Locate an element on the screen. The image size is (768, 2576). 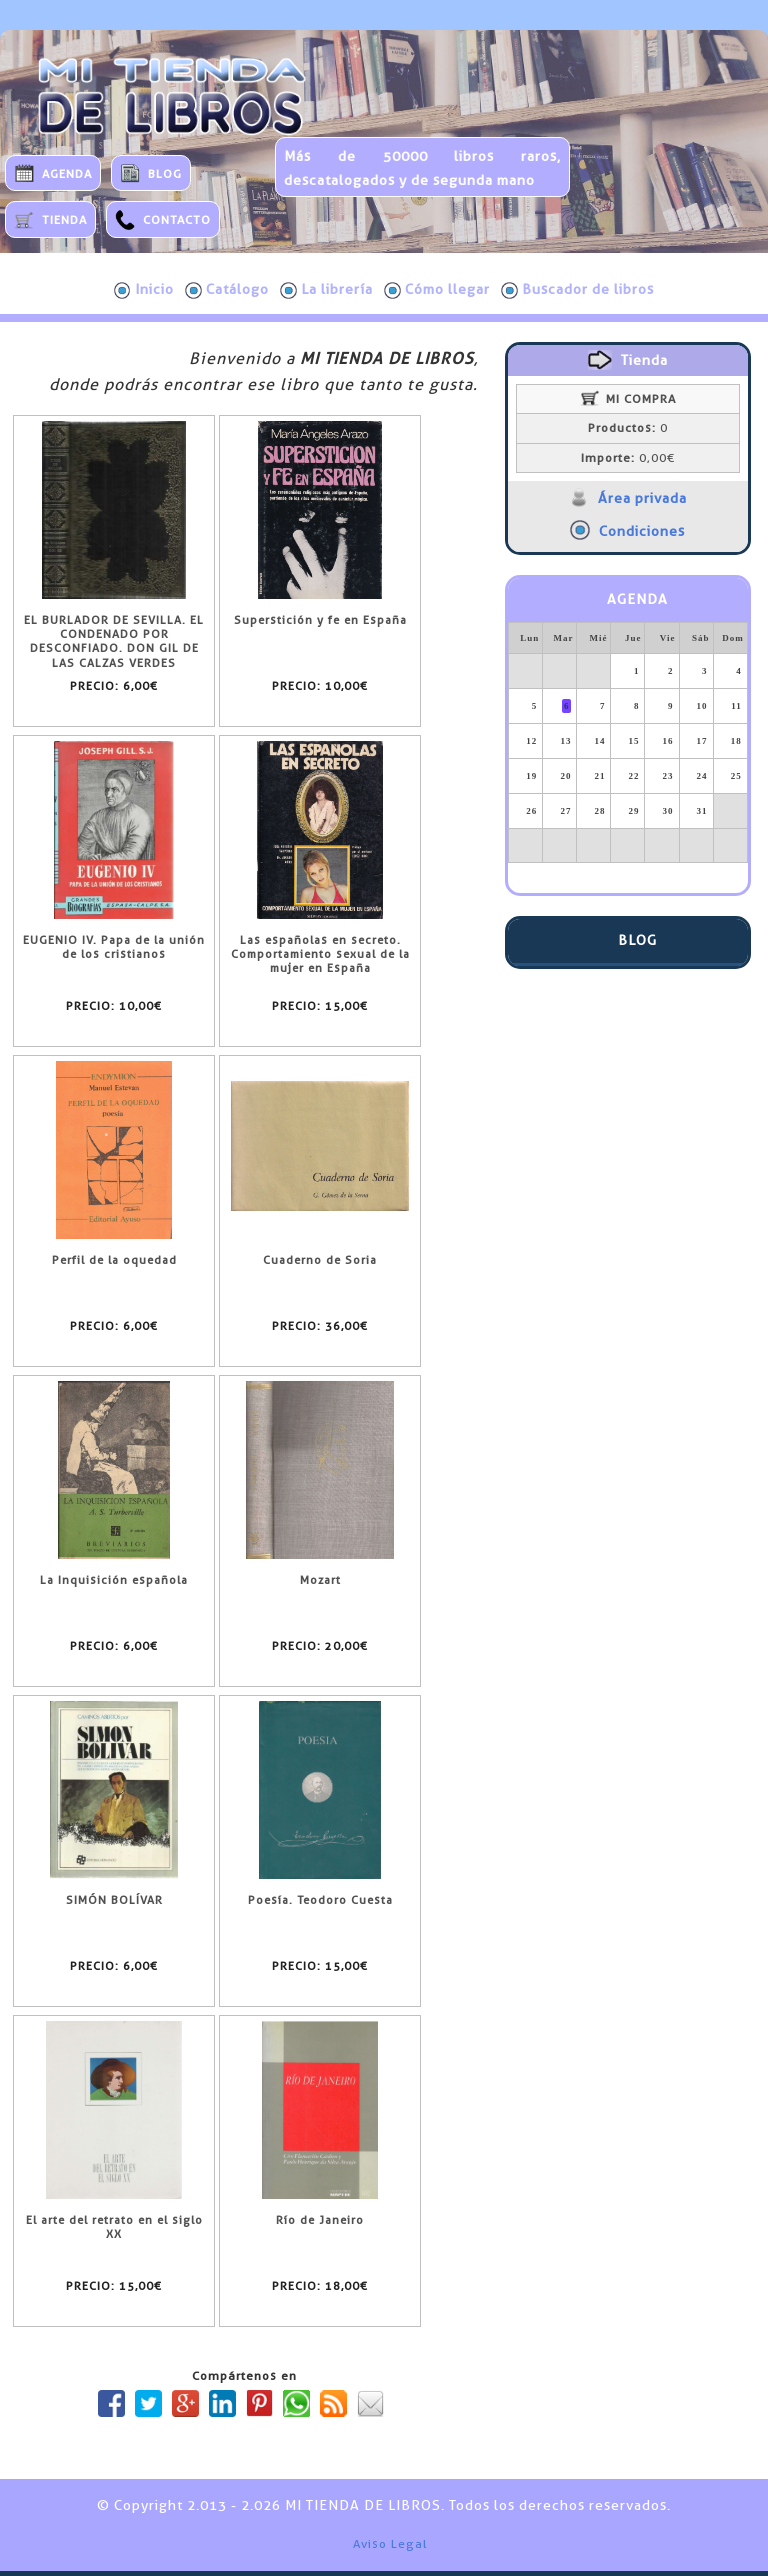
0,00€ is located at coordinates (628, 458).